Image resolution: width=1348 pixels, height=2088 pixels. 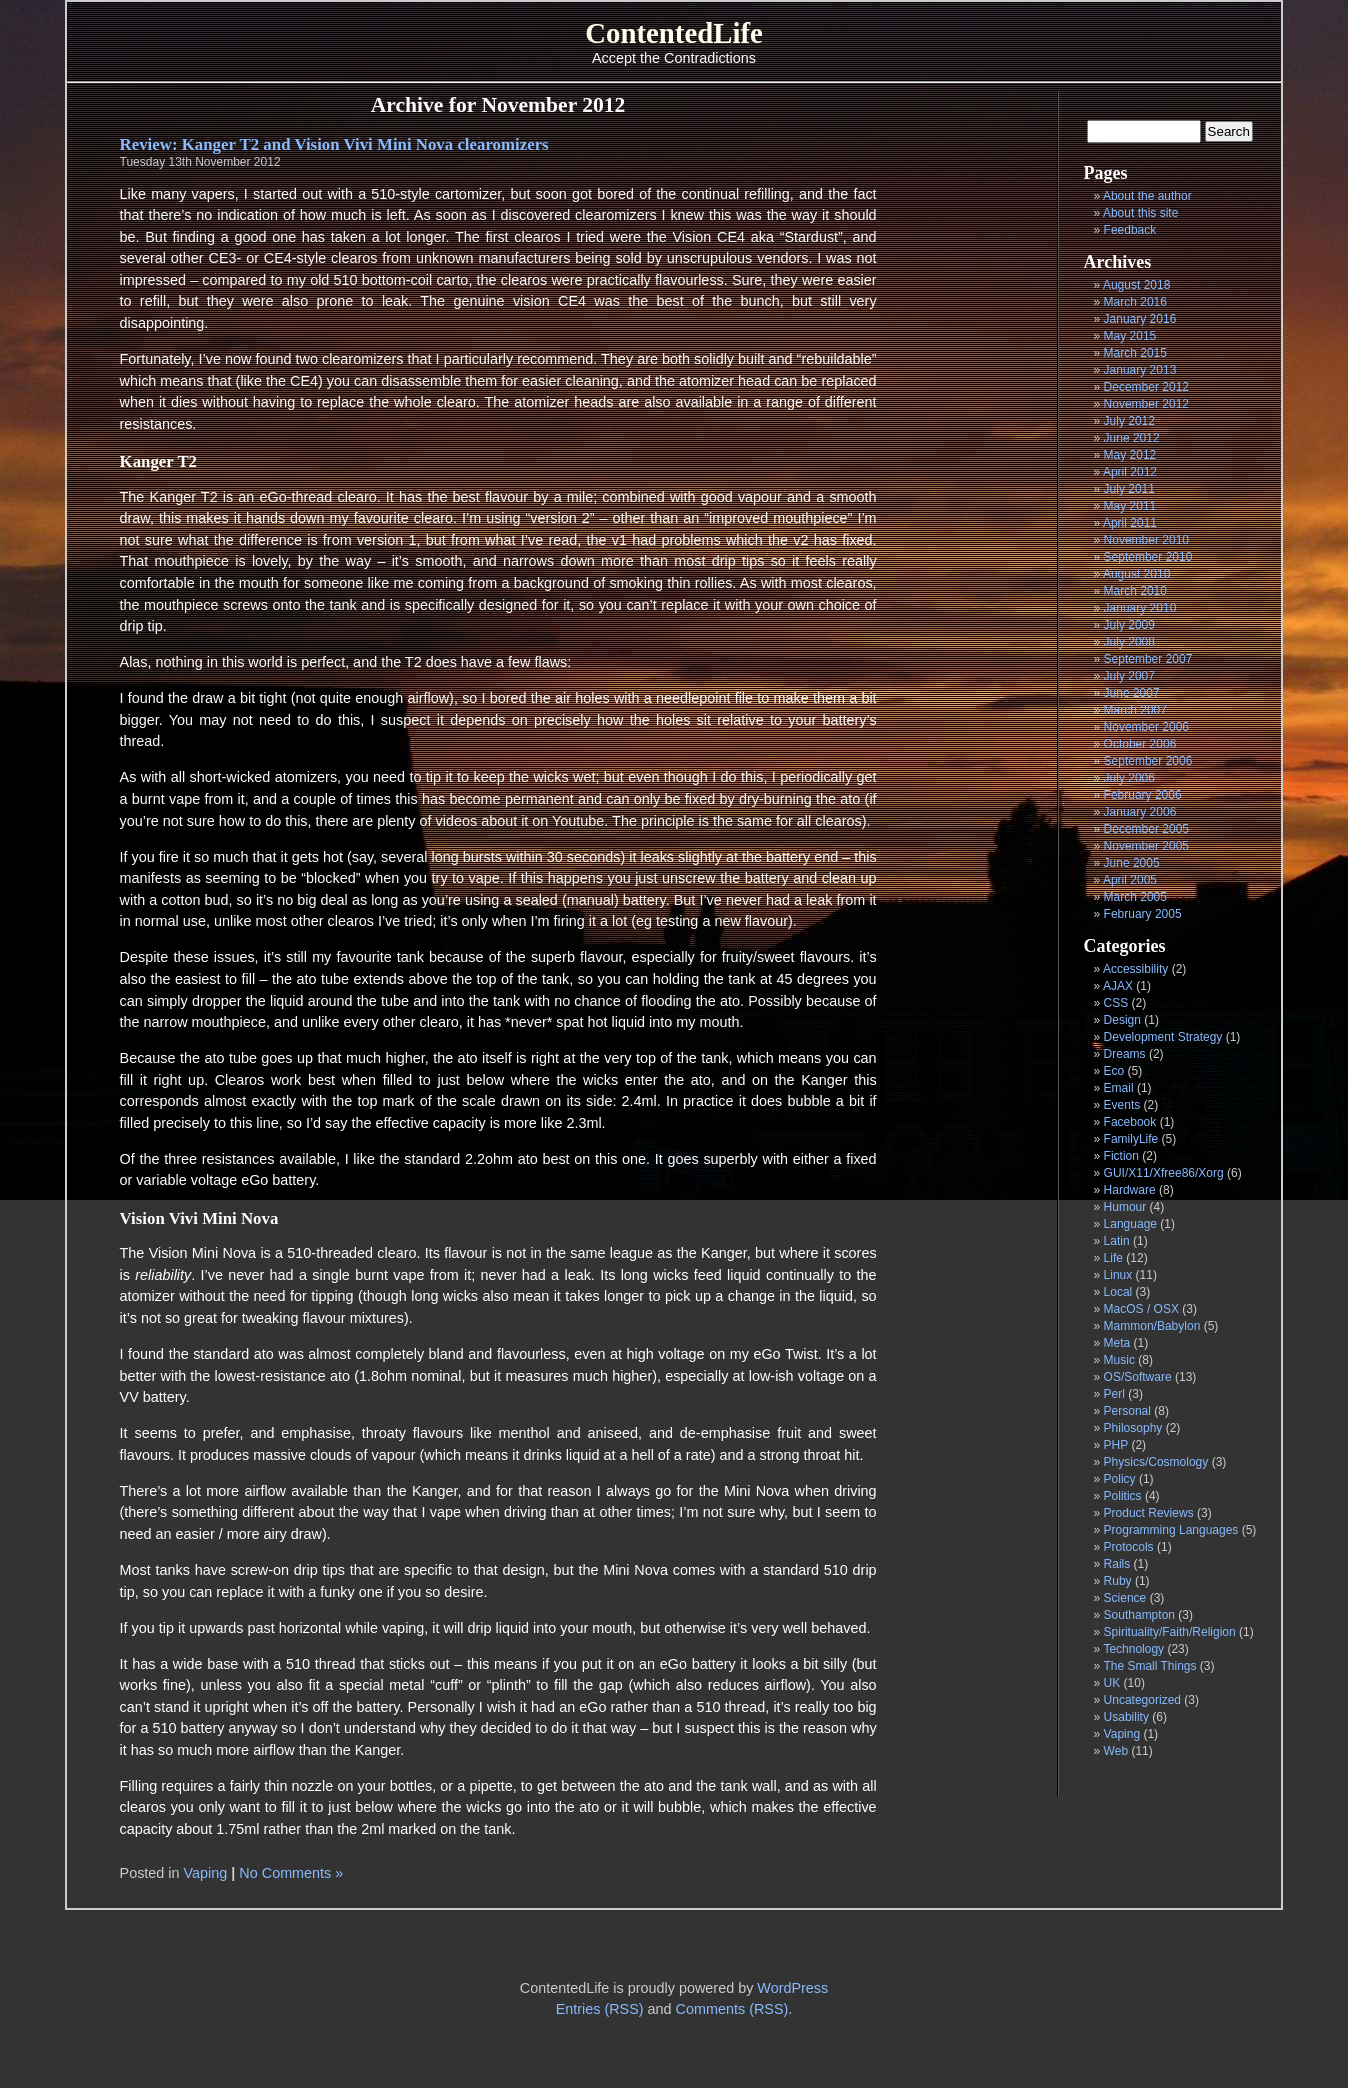 I want to click on Science, so click(x=1125, y=1598).